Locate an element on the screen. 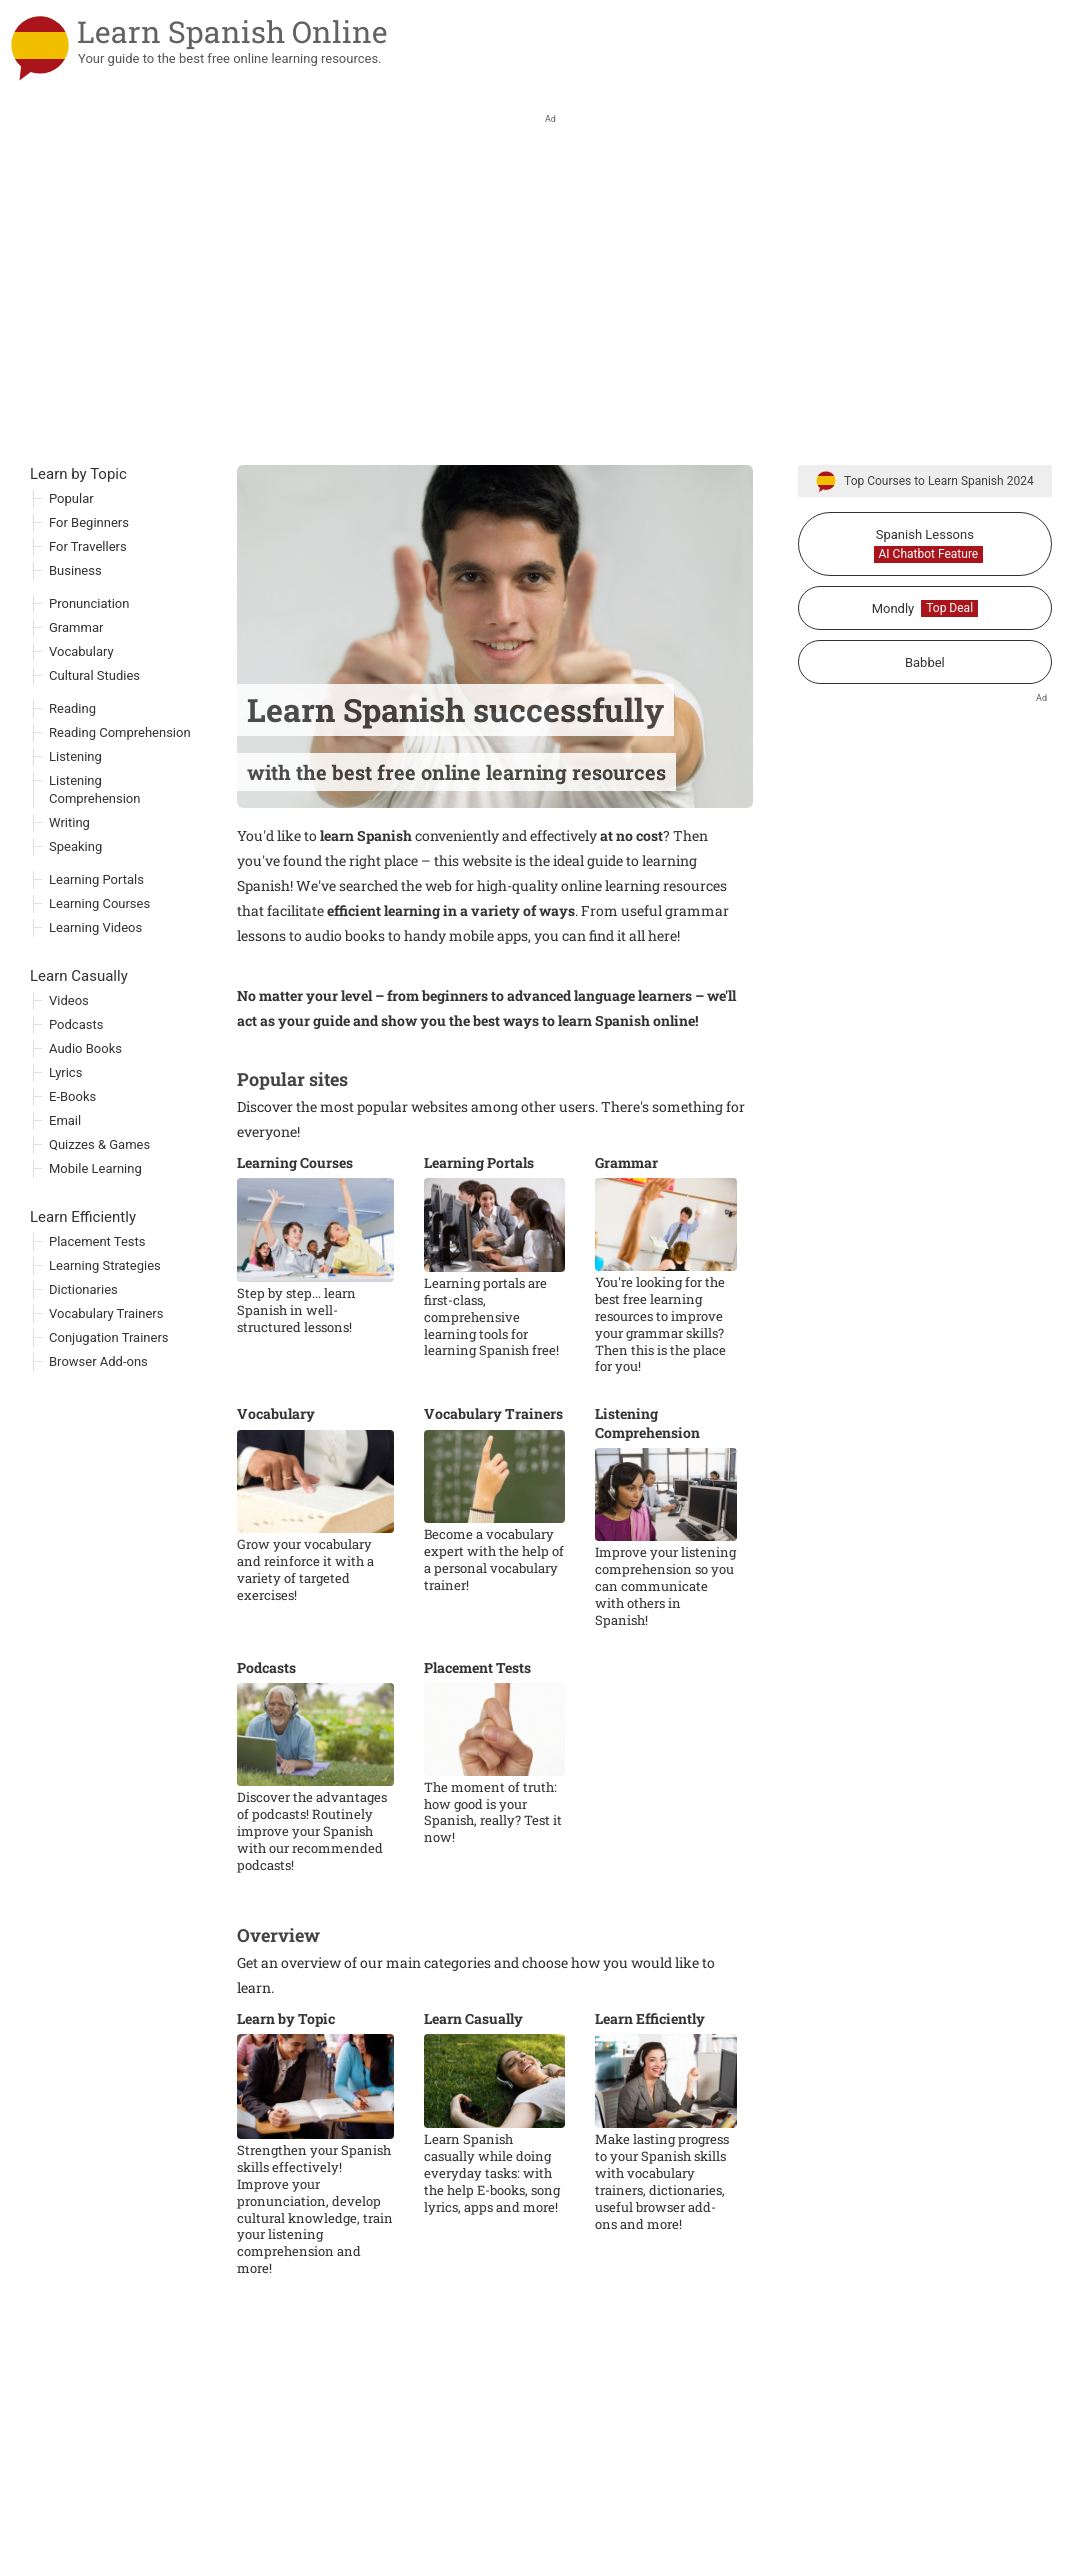 The width and height of the screenshot is (1082, 2553). Business is located at coordinates (75, 635).